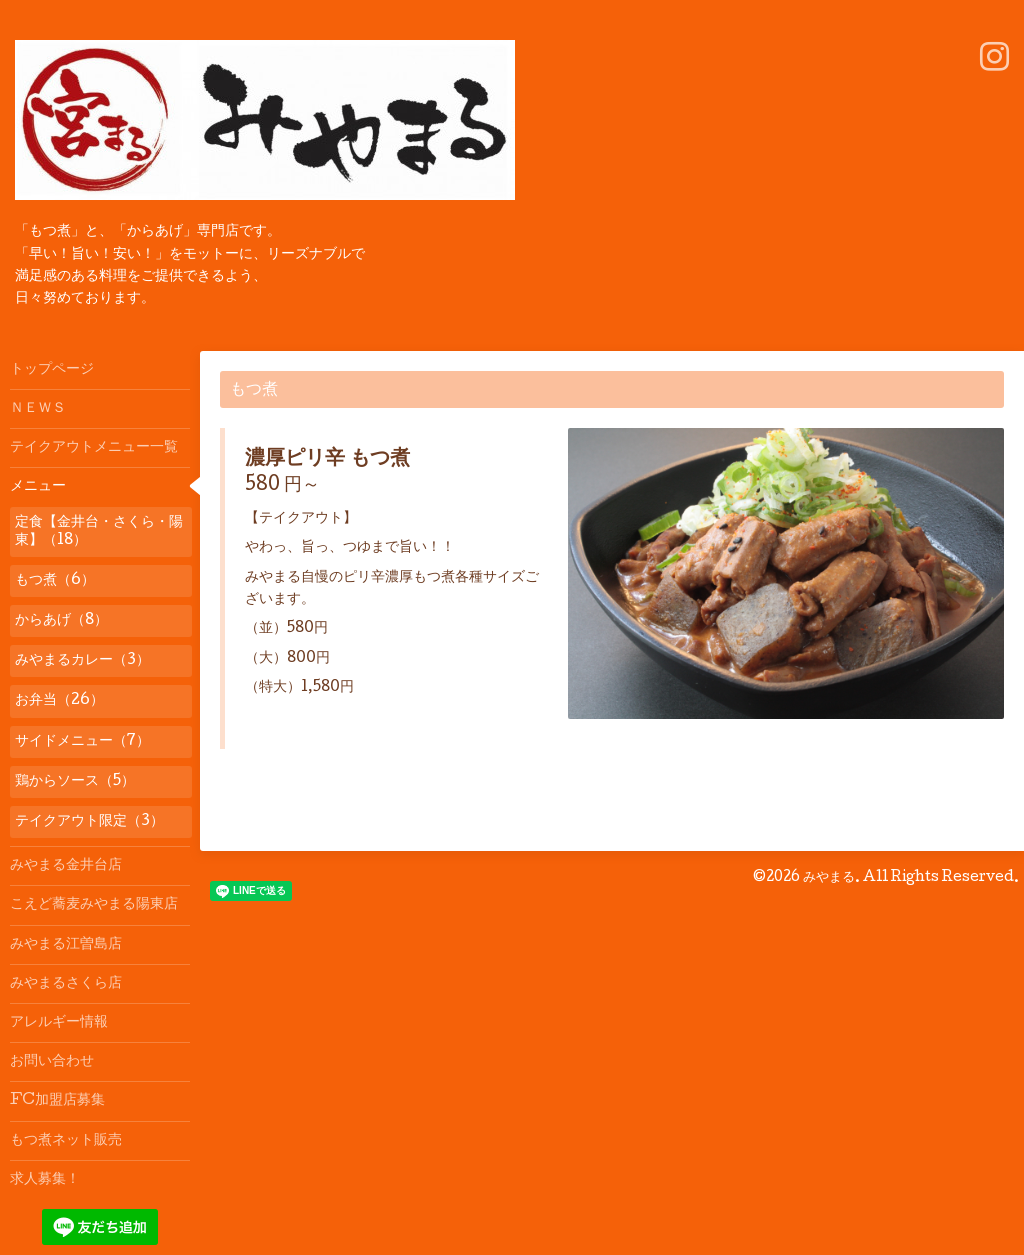 The height and width of the screenshot is (1255, 1024). What do you see at coordinates (38, 409) in the screenshot?
I see `ＮＥＷＳ` at bounding box center [38, 409].